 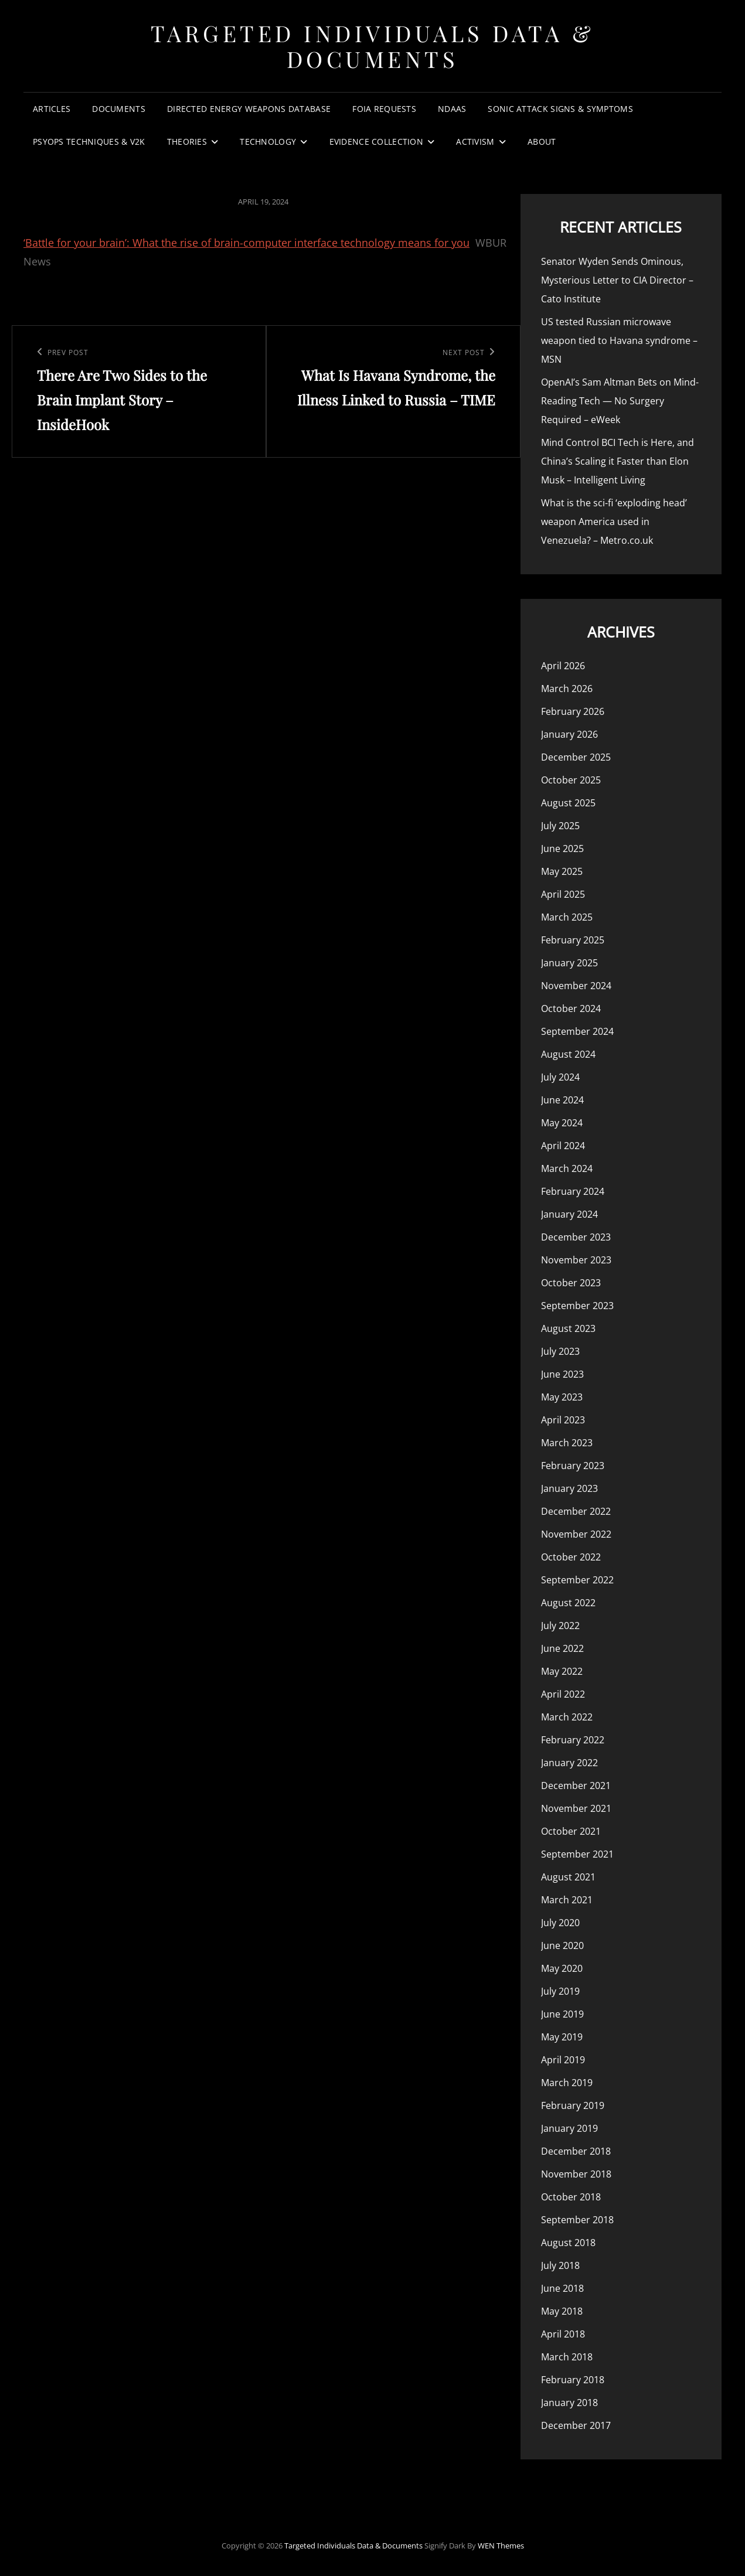 I want to click on December 2022, so click(x=576, y=1511).